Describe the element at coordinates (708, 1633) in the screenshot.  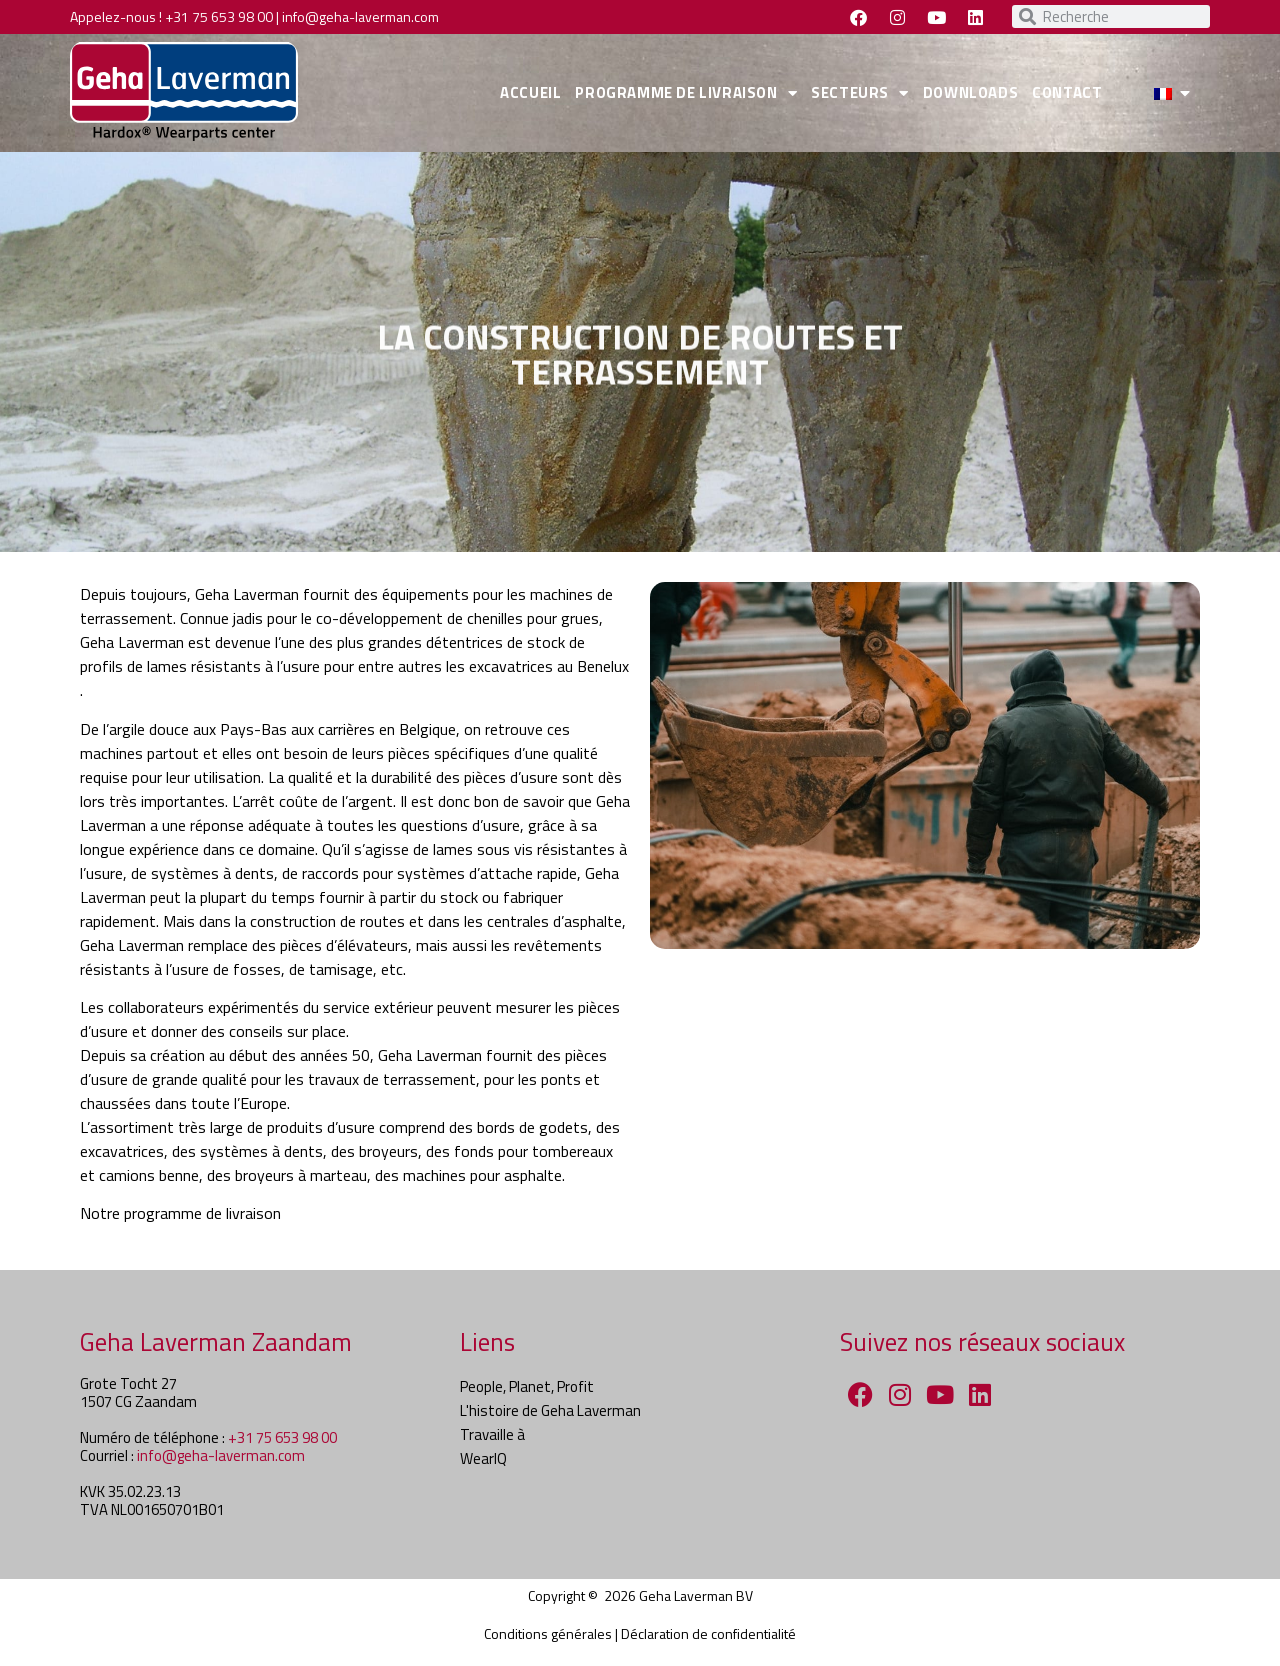
I see `Déclaration de confidentialité` at that location.